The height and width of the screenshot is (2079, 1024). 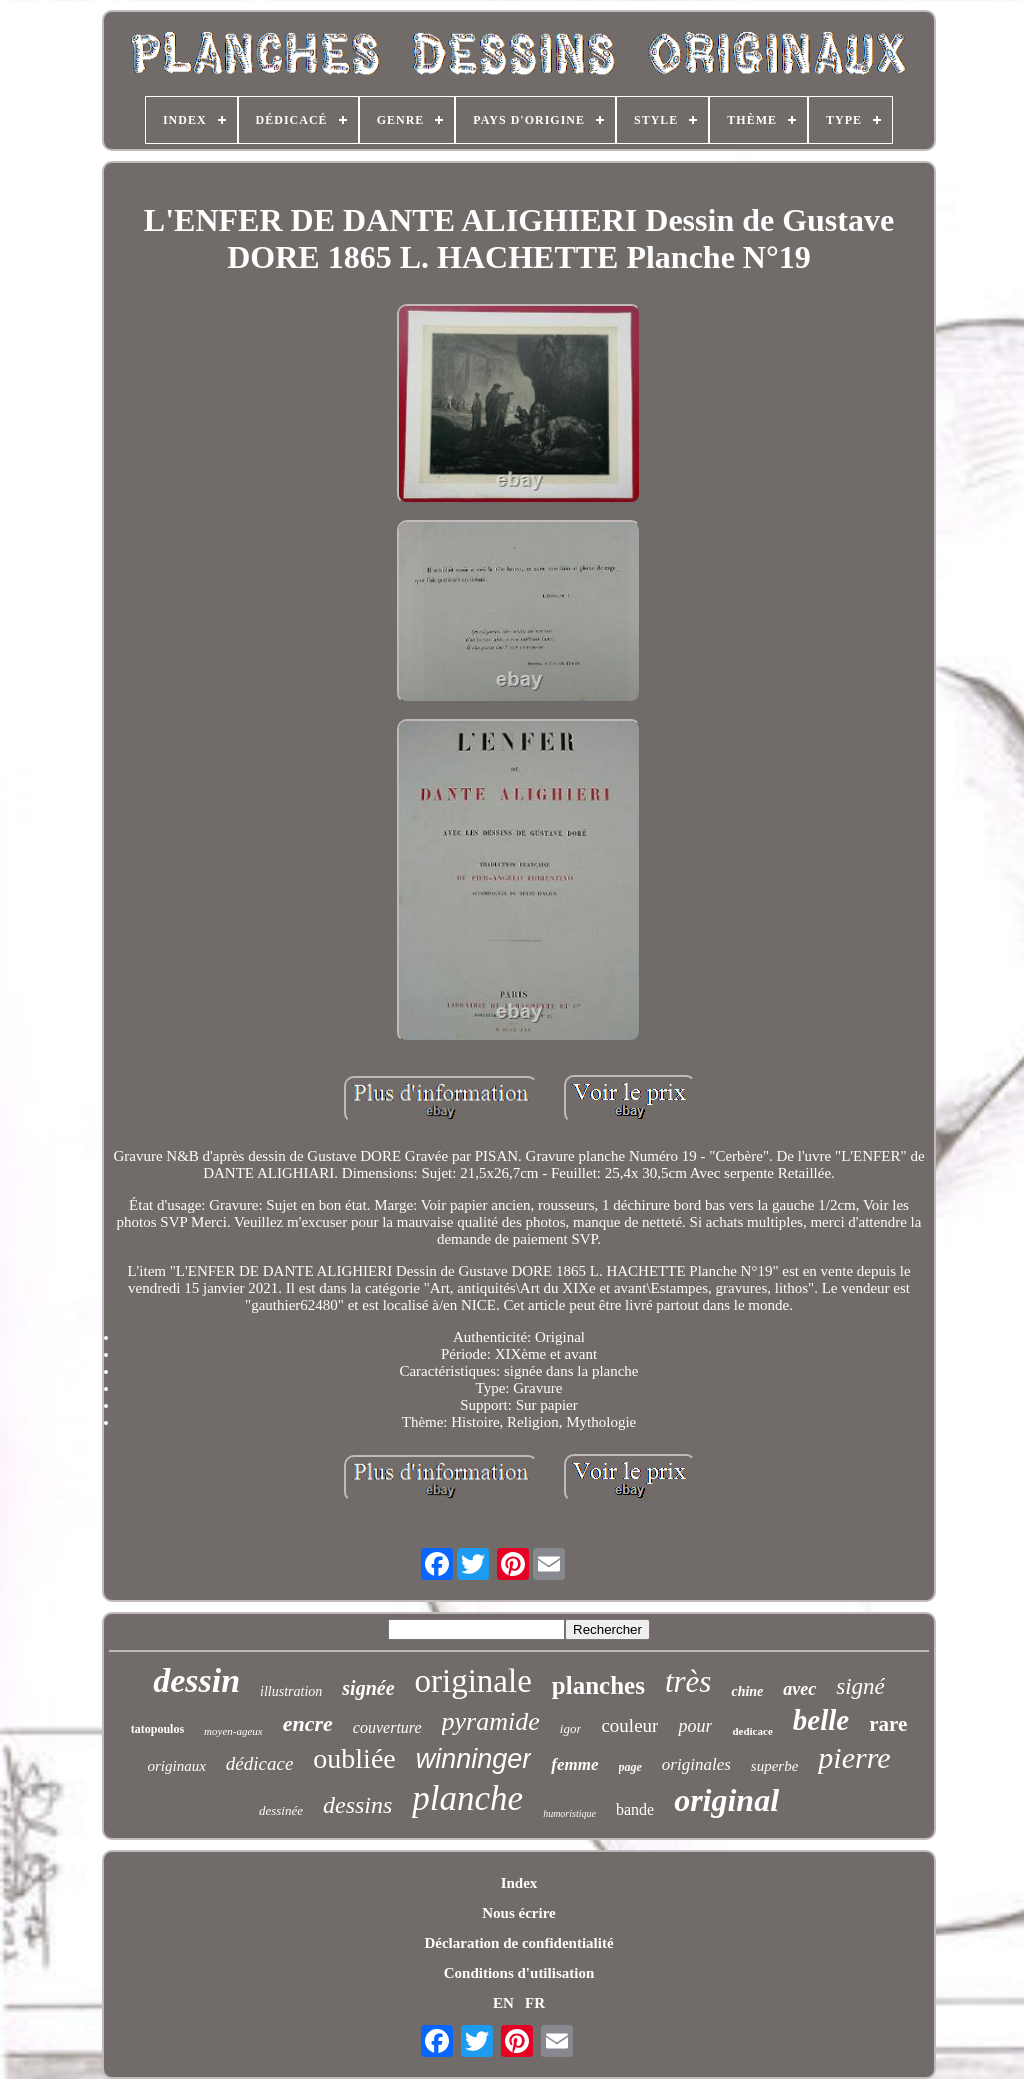 I want to click on couverture, so click(x=387, y=1727).